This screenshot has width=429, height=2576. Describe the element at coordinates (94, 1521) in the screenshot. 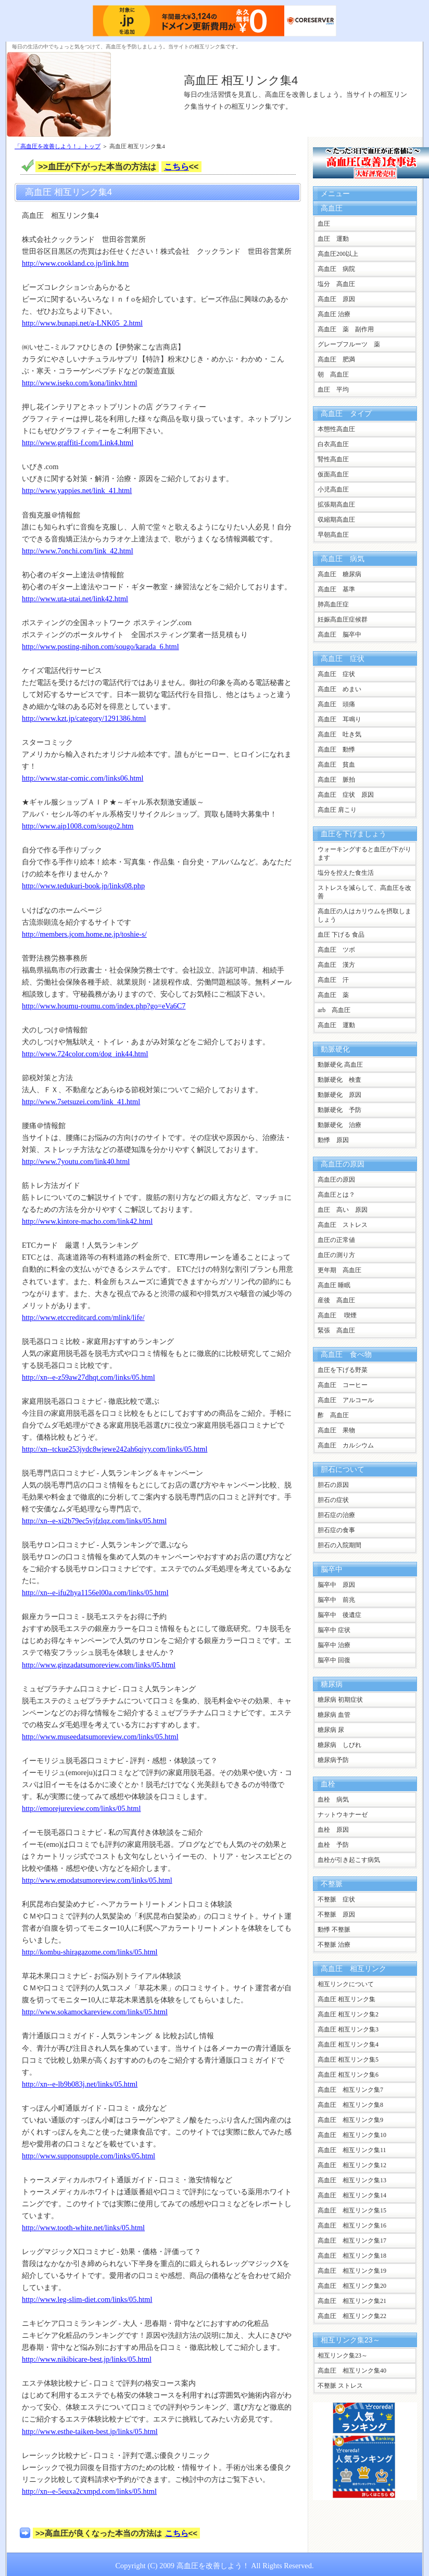

I see `http://xn--e-xi2b79ec5vjfzlqz.com/links/05.html` at that location.